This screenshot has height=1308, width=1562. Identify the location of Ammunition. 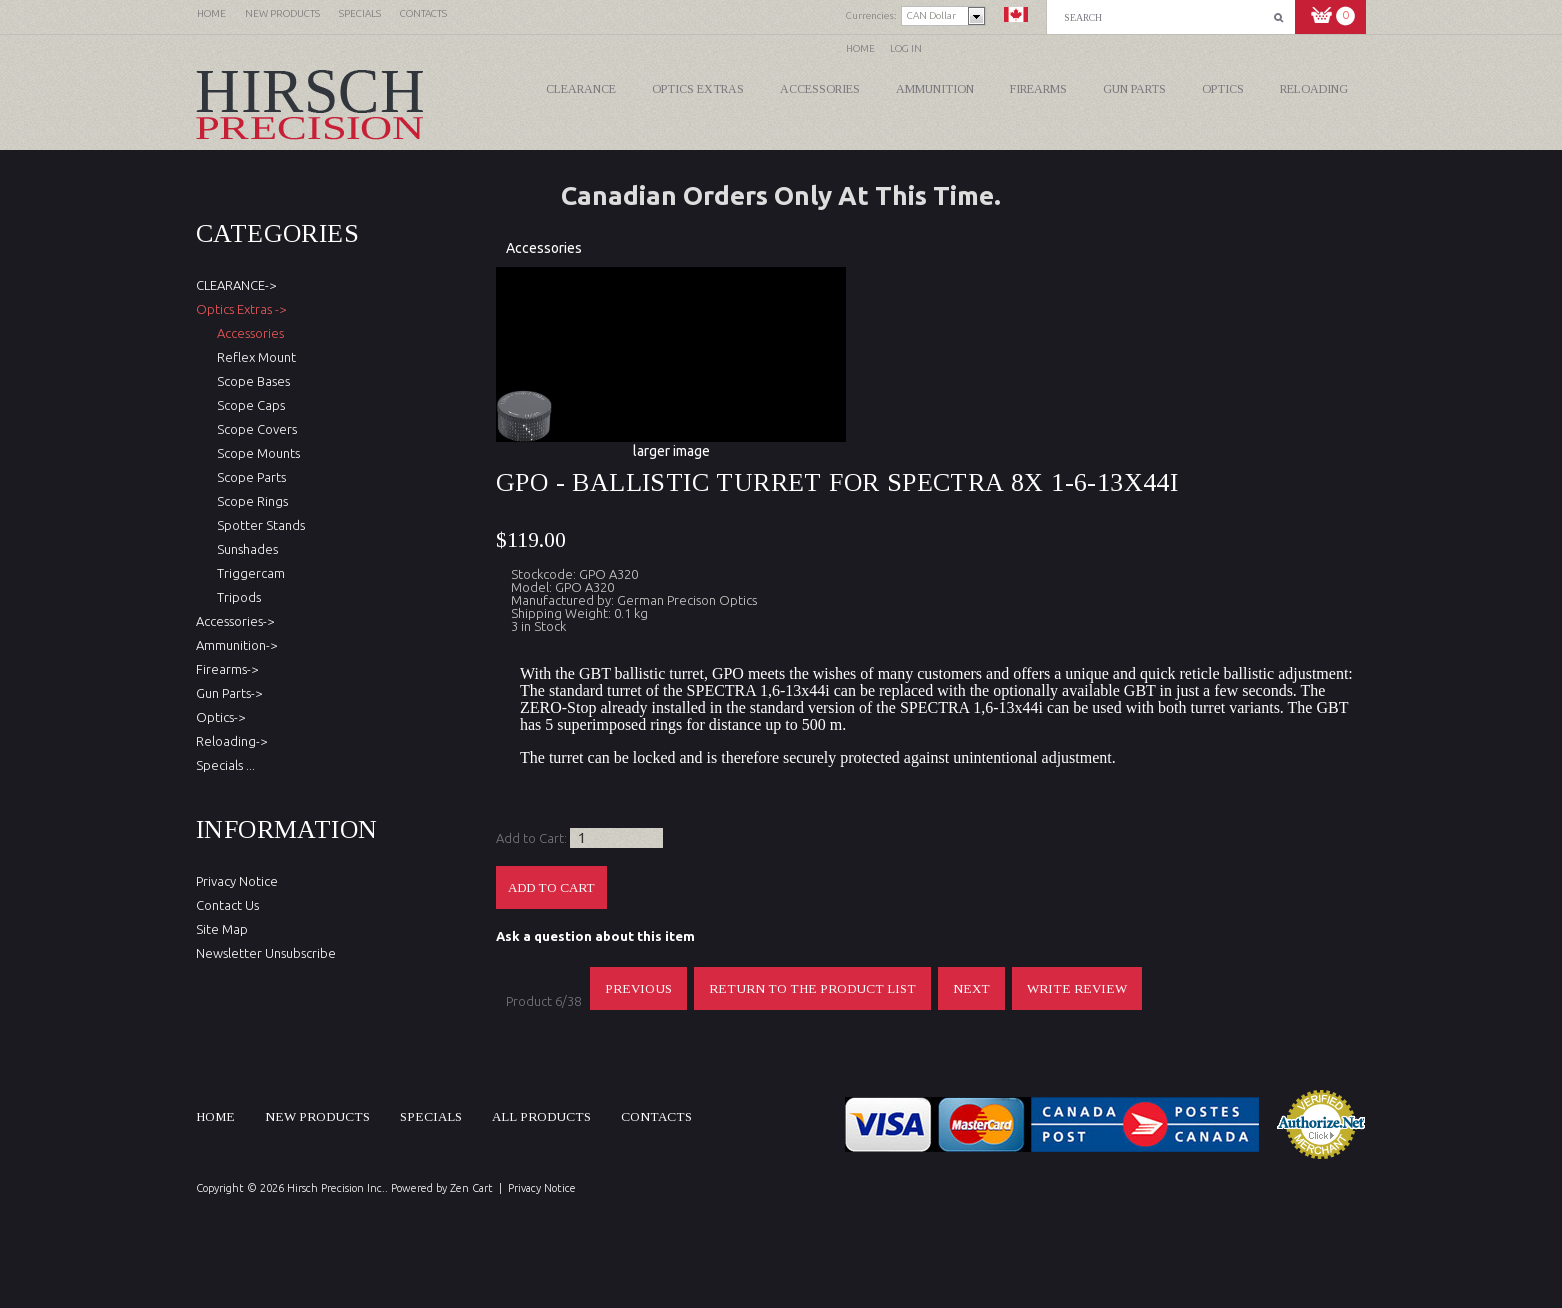
(935, 89).